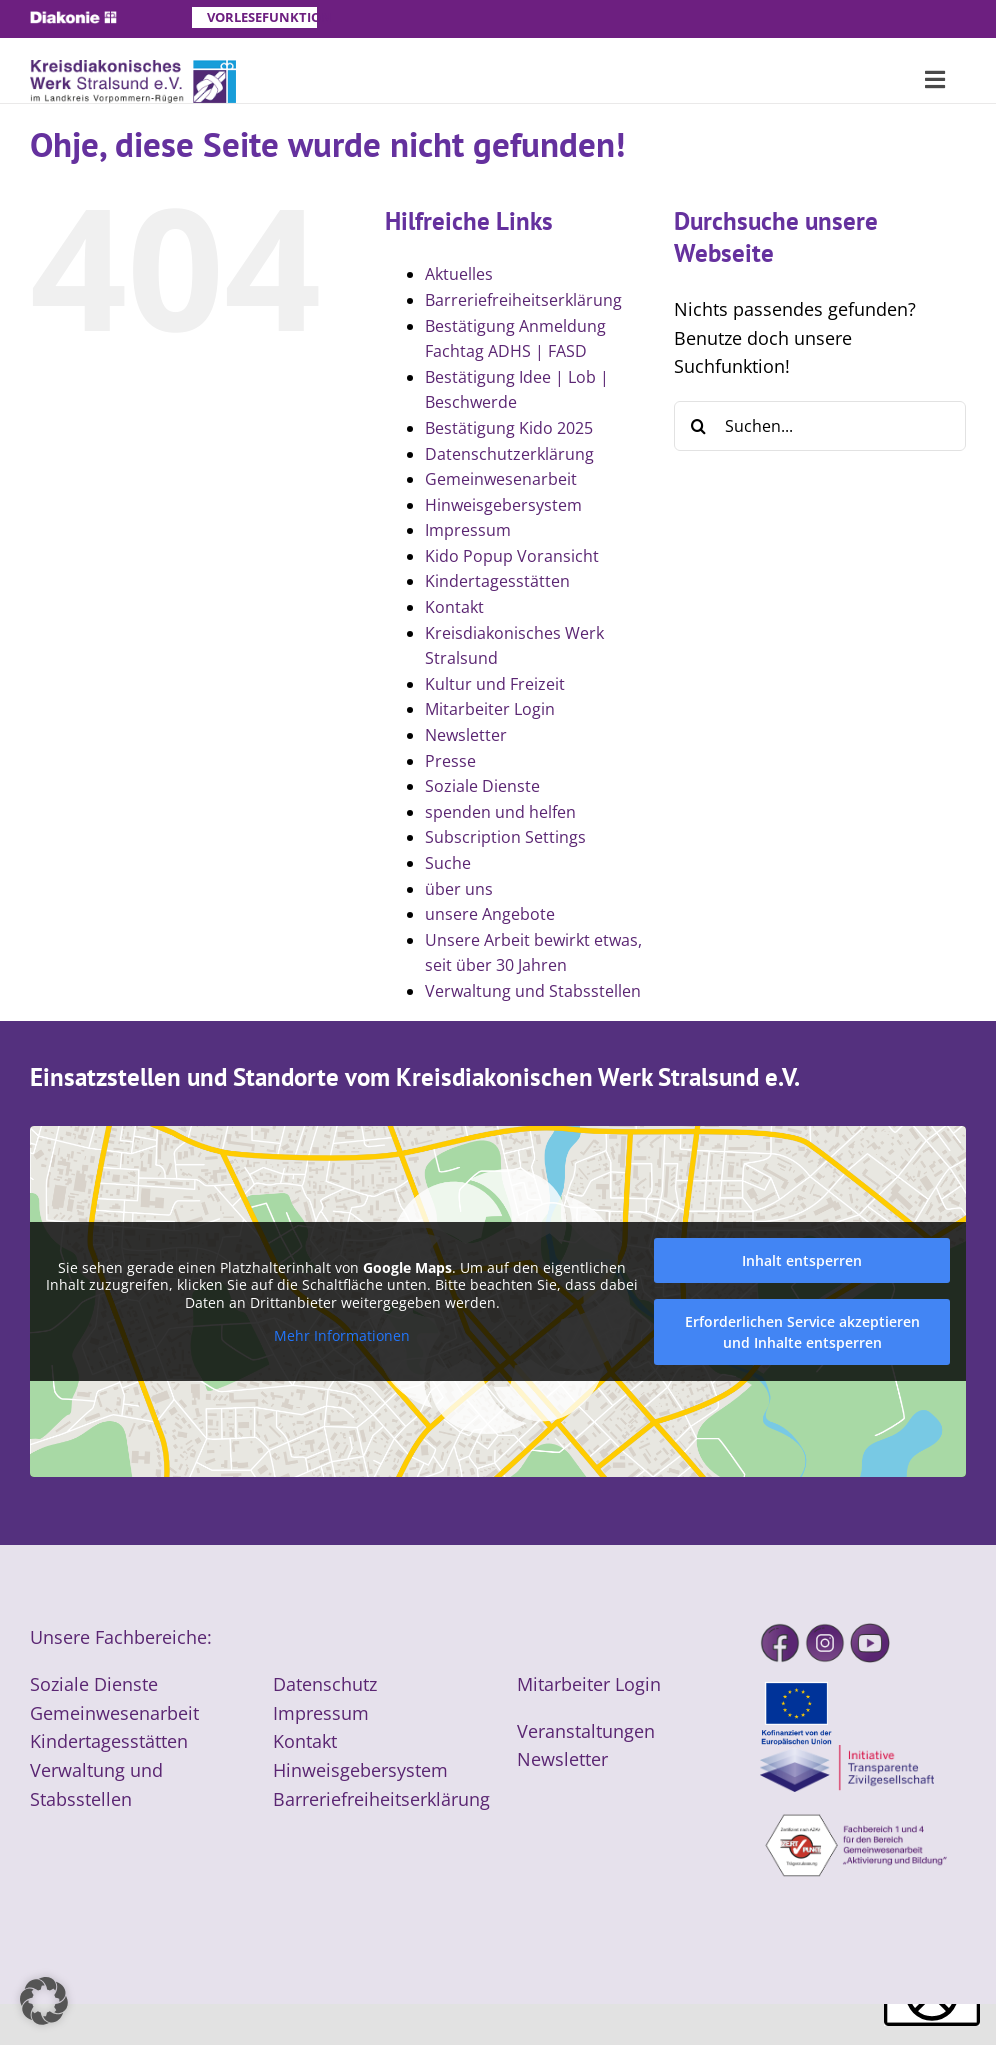 The image size is (996, 2045). What do you see at coordinates (454, 607) in the screenshot?
I see `Kontakt` at bounding box center [454, 607].